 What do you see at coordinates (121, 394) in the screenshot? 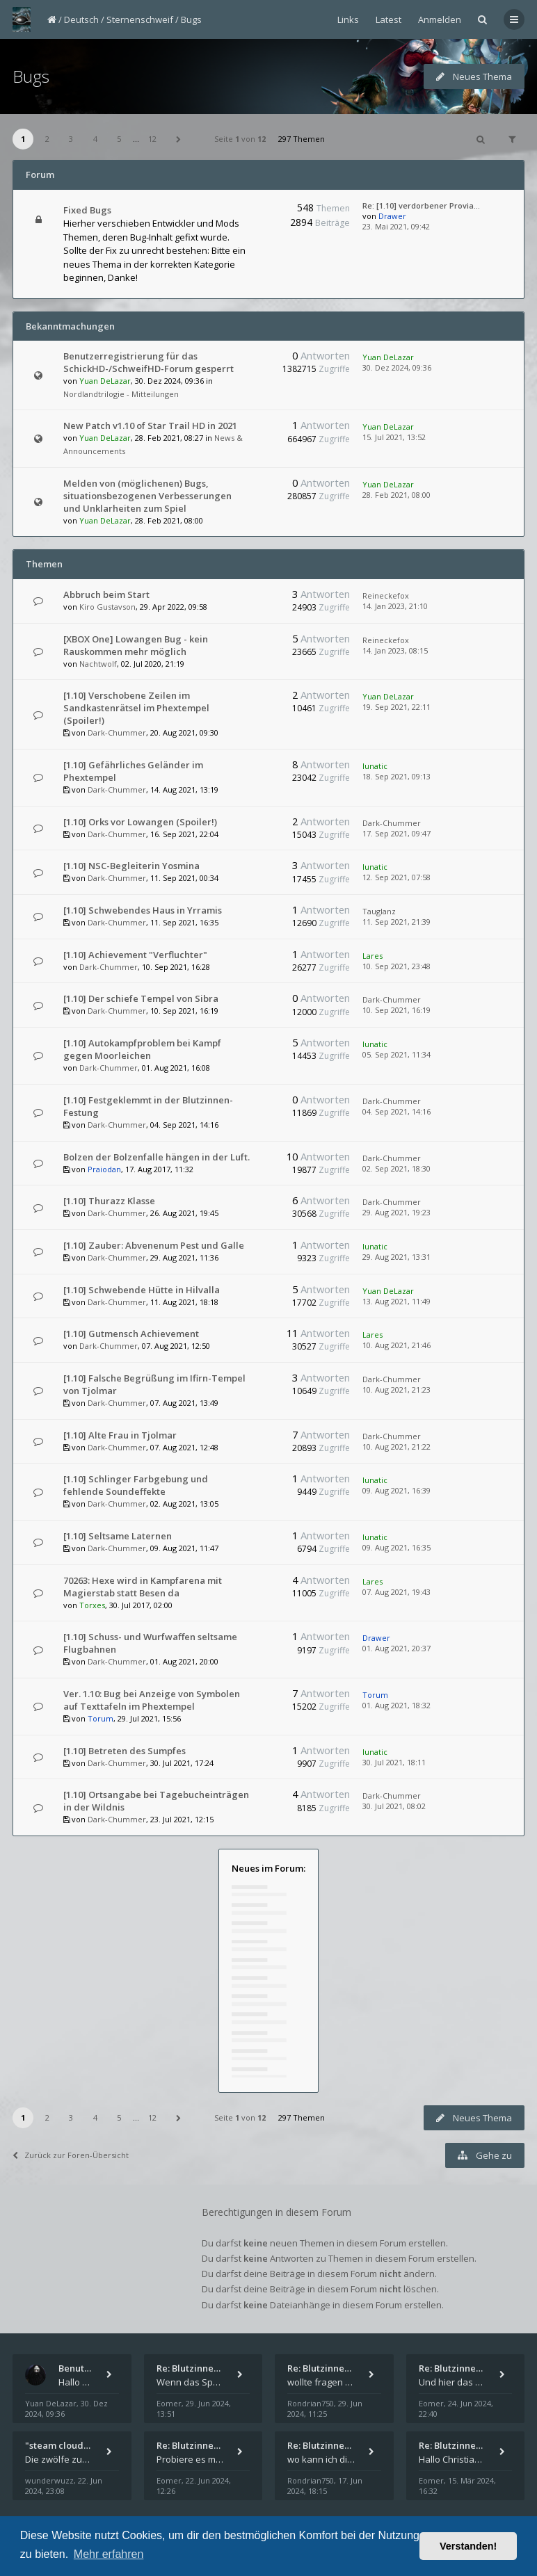
I see `Nordlandtrilogie - Mitteilungen` at bounding box center [121, 394].